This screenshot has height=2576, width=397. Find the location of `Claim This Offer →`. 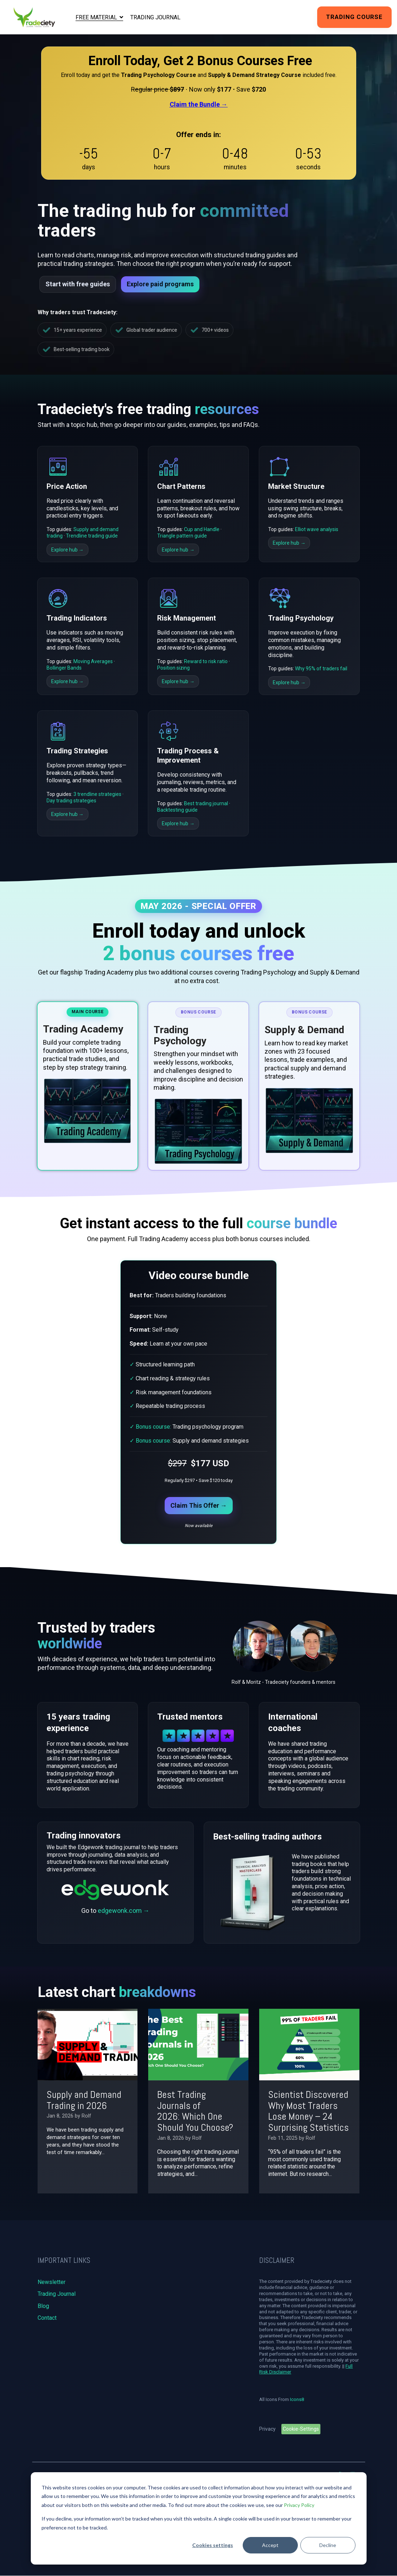

Claim This Offer → is located at coordinates (198, 1505).